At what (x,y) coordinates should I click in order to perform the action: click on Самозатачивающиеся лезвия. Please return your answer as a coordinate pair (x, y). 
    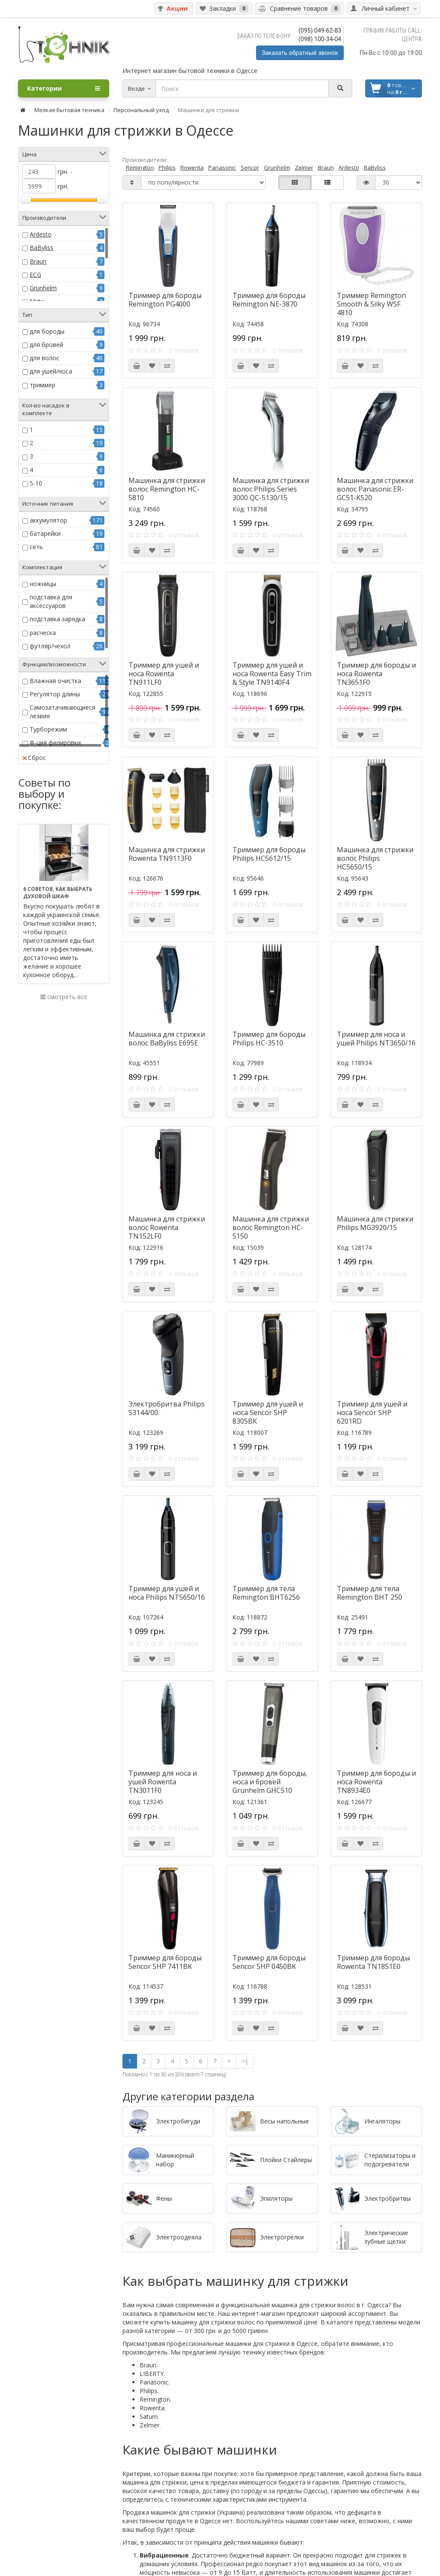
    Looking at the image, I should click on (62, 711).